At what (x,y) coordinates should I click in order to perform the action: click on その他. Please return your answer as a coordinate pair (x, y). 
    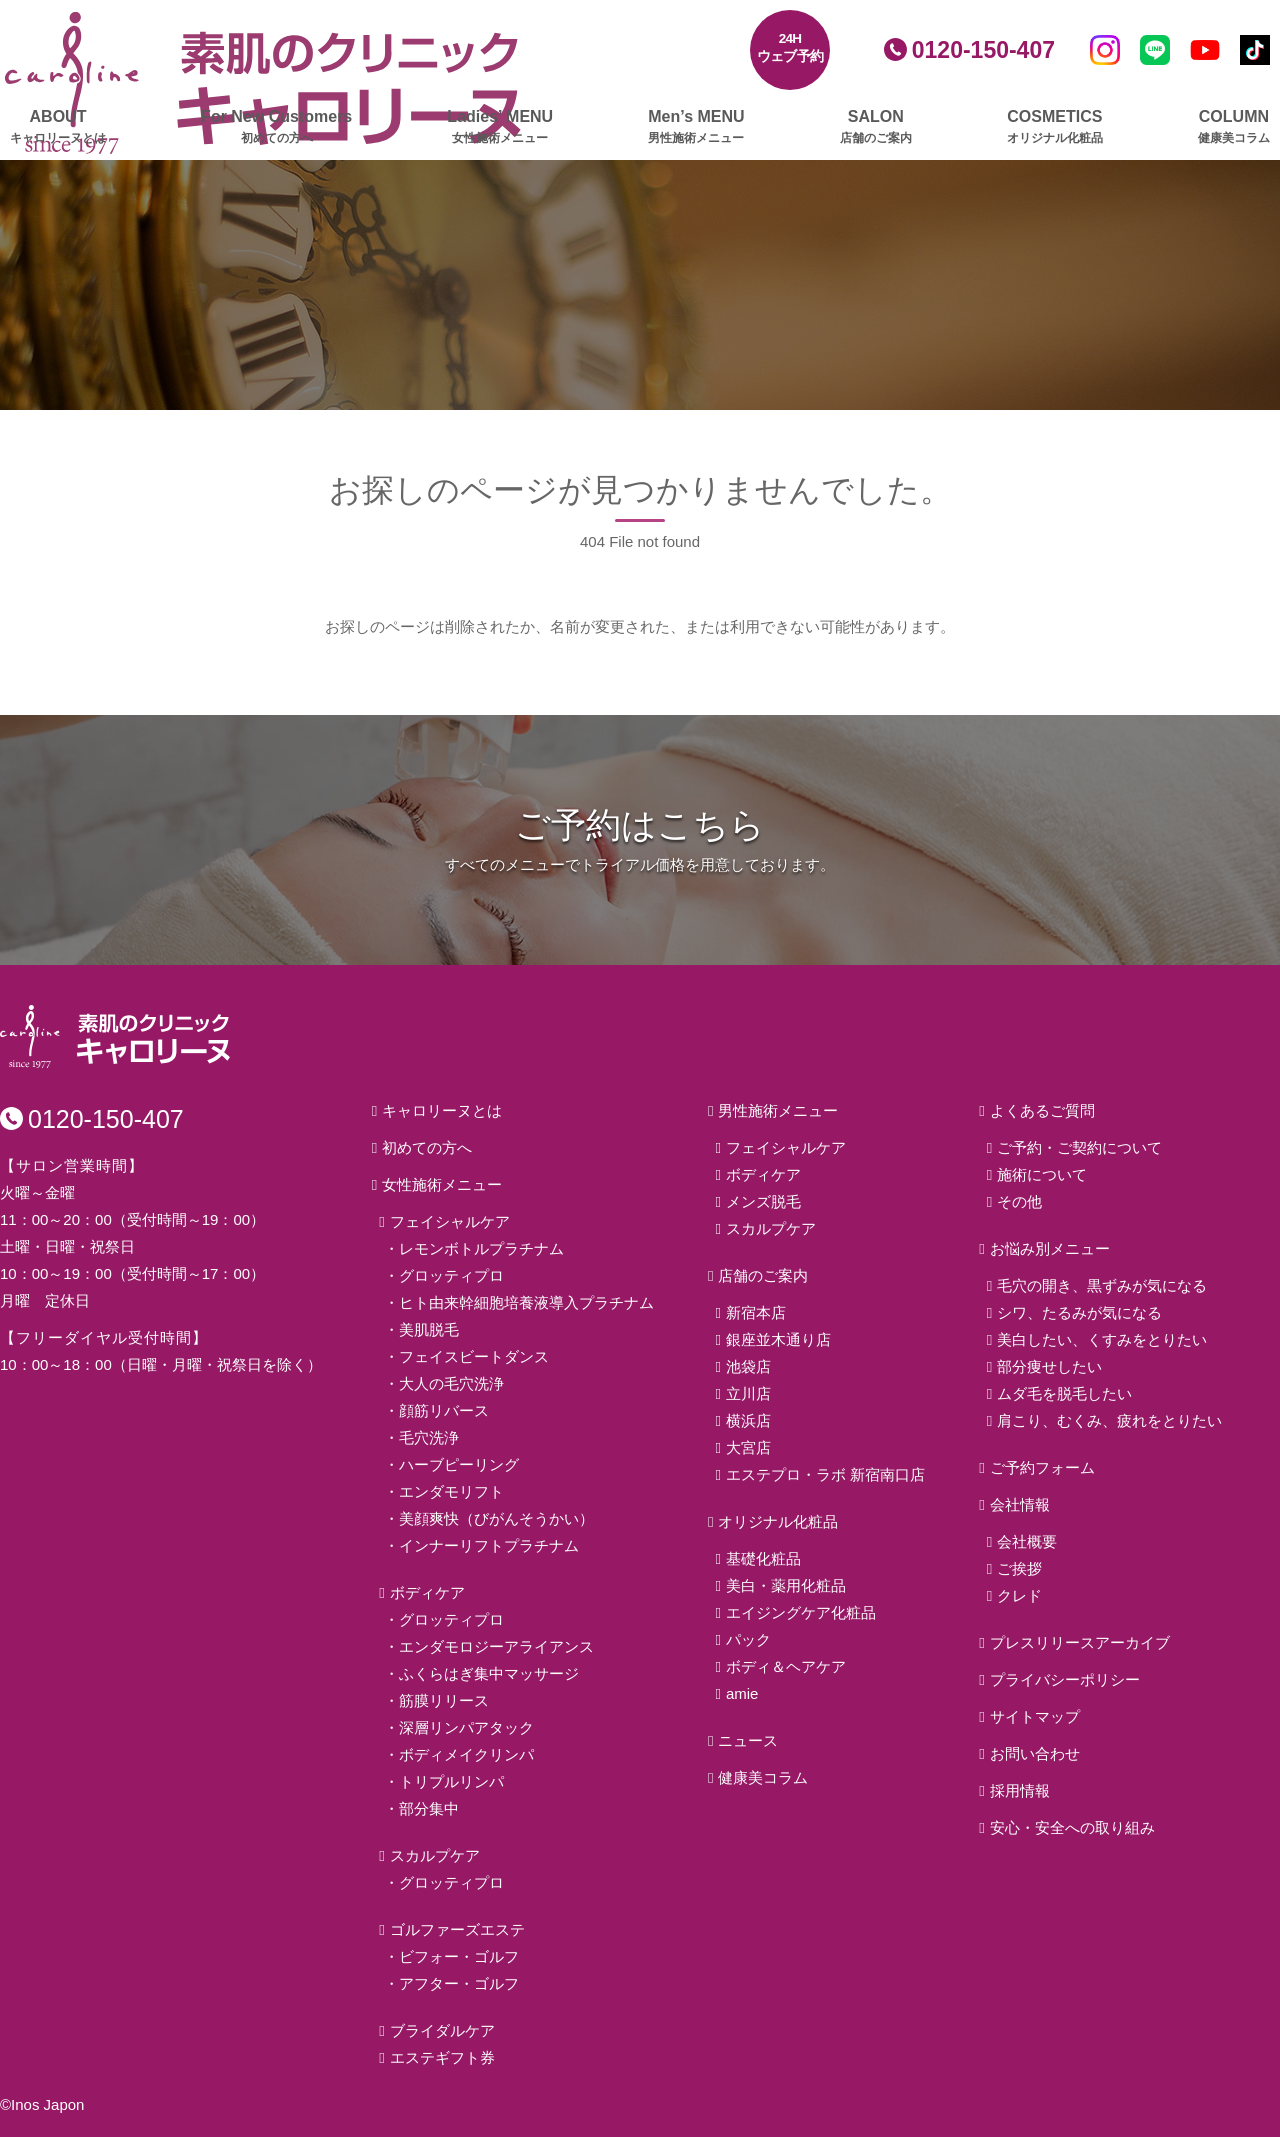
    Looking at the image, I should click on (1019, 1200).